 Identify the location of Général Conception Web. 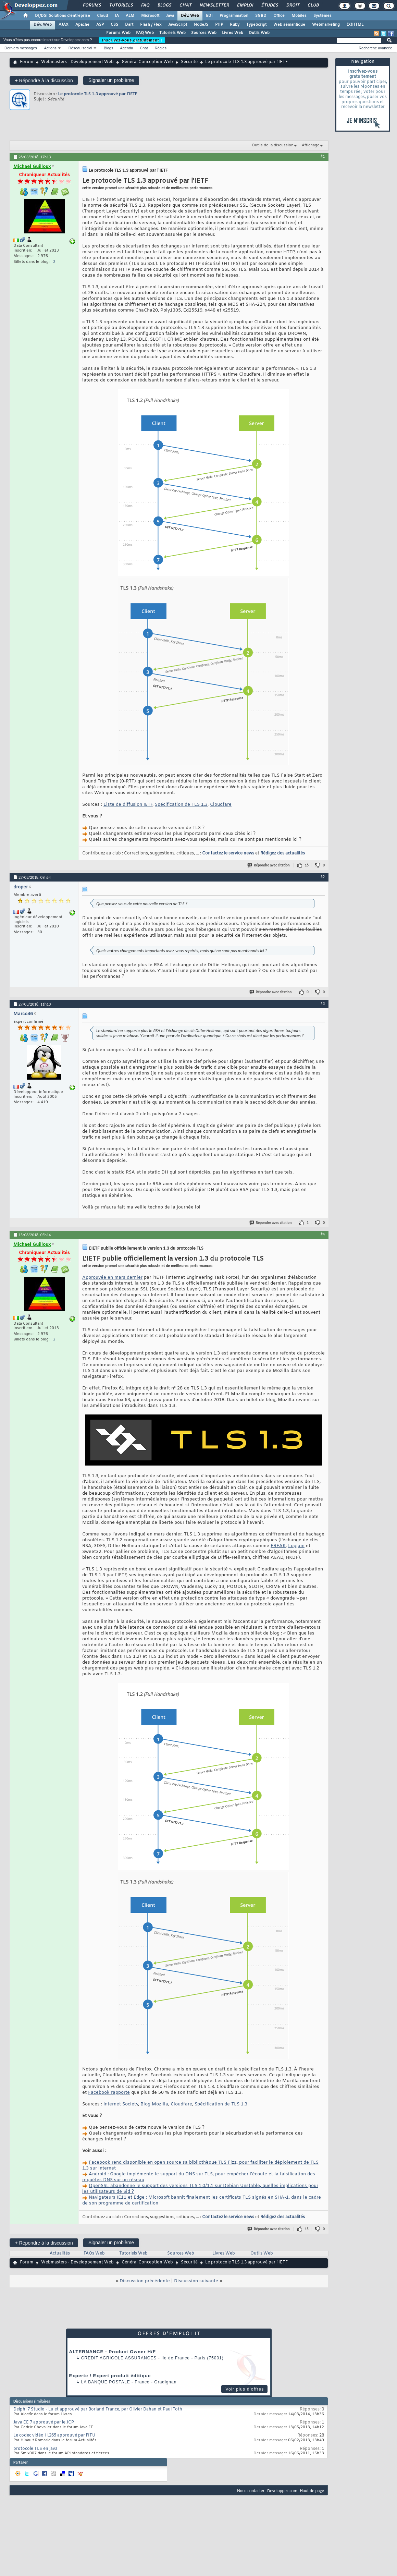
(147, 62).